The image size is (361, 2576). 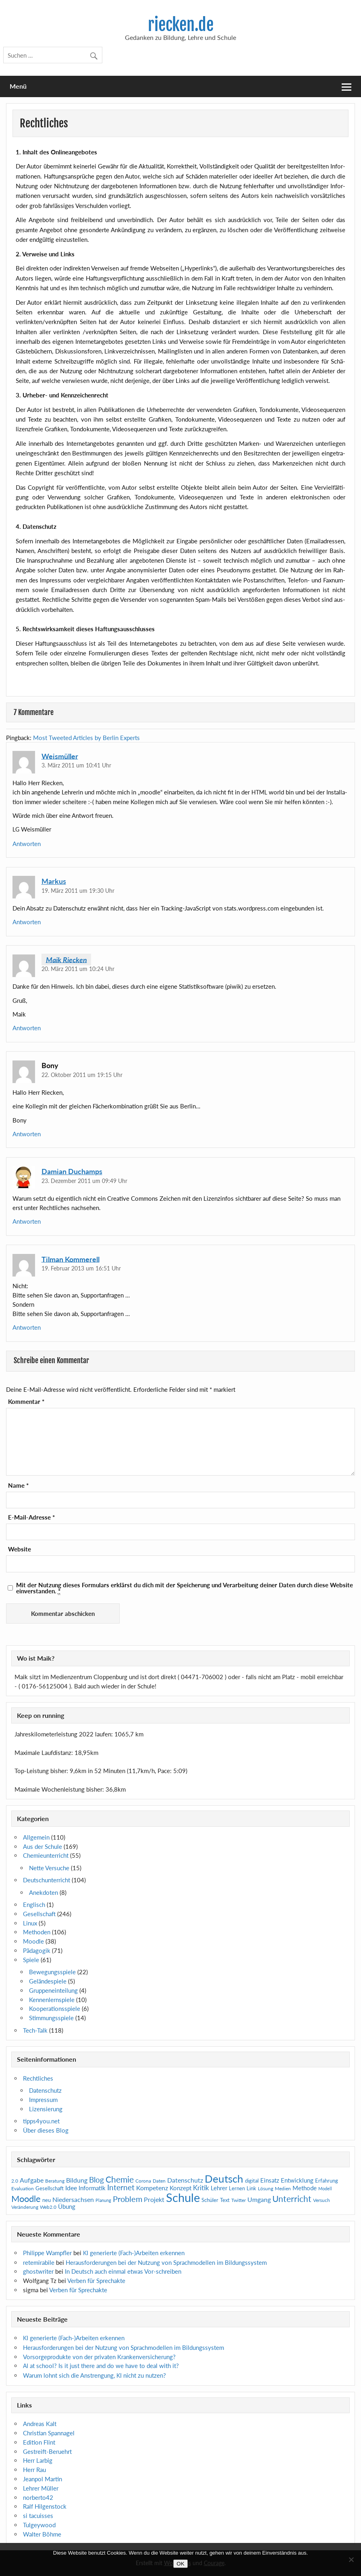 I want to click on Corona [Corona (10 Einträge)], so click(x=143, y=2181).